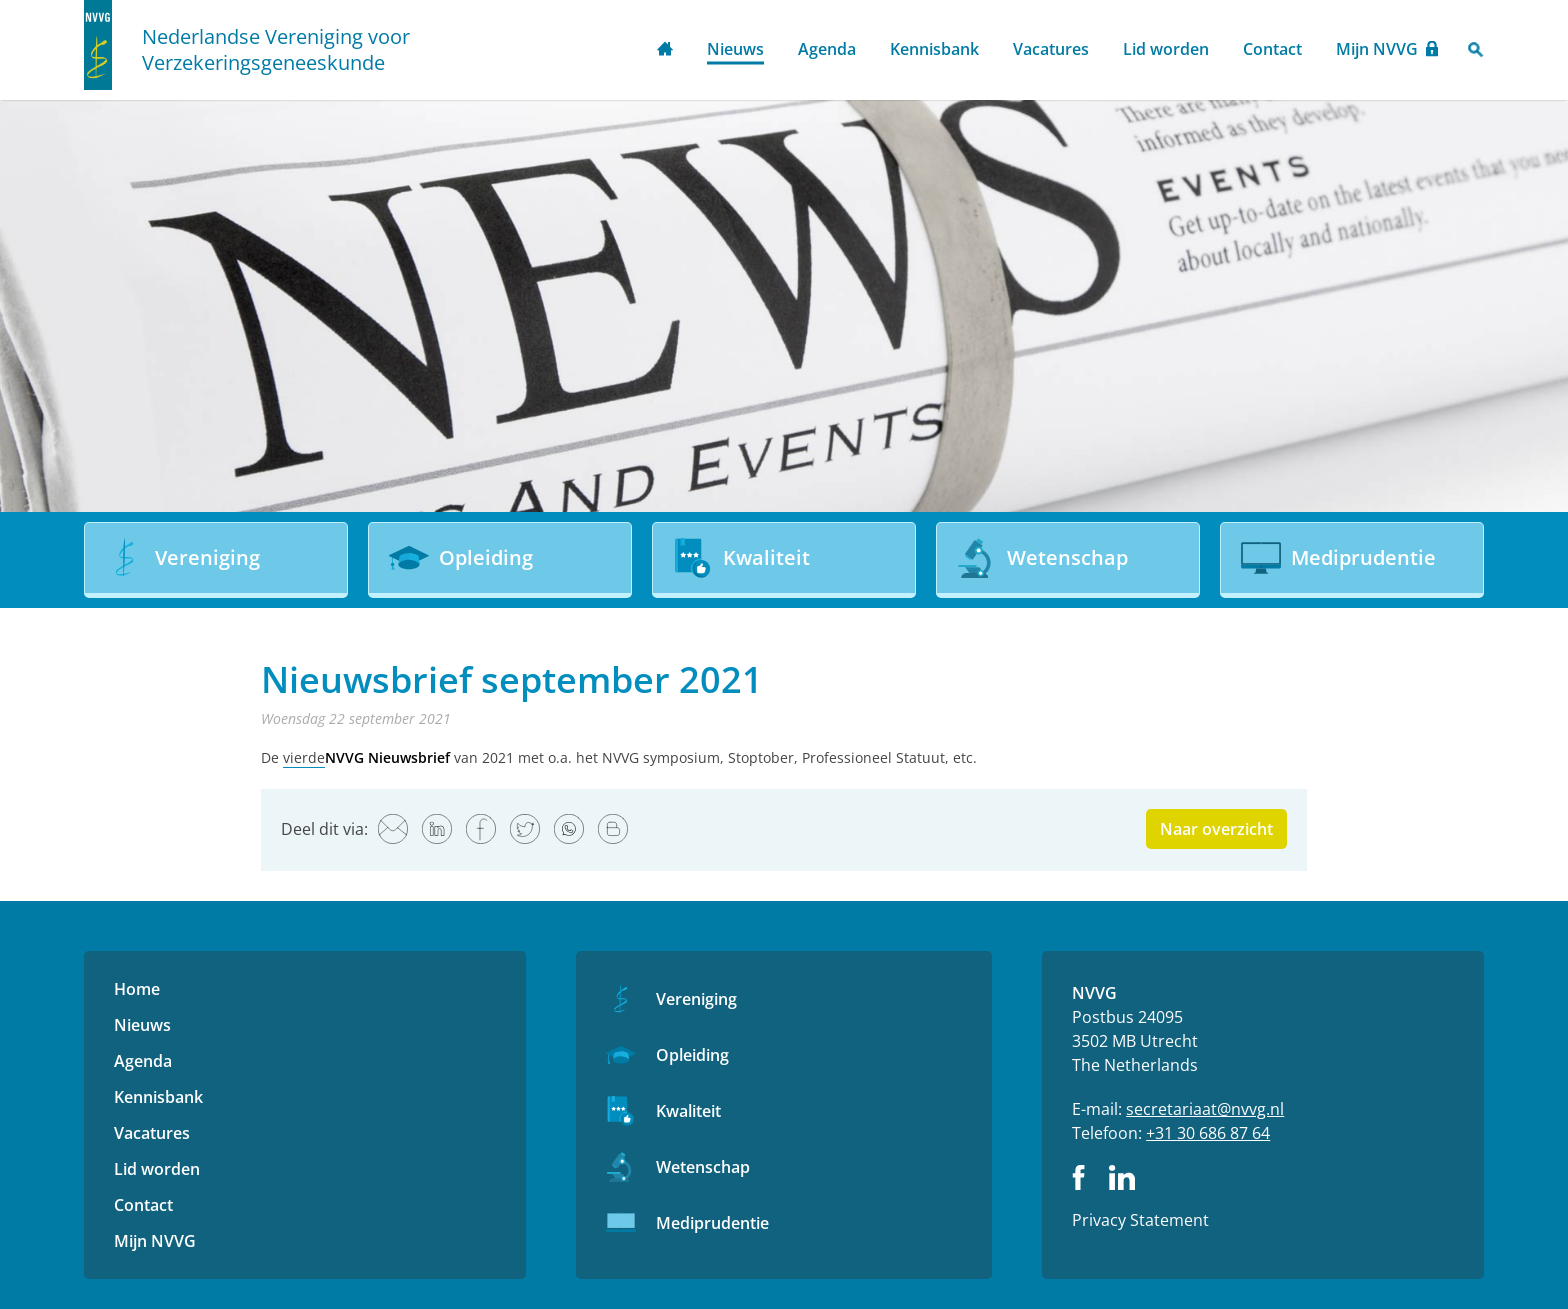 The image size is (1568, 1309). What do you see at coordinates (1208, 1133) in the screenshot?
I see `+31 30 686 87 64` at bounding box center [1208, 1133].